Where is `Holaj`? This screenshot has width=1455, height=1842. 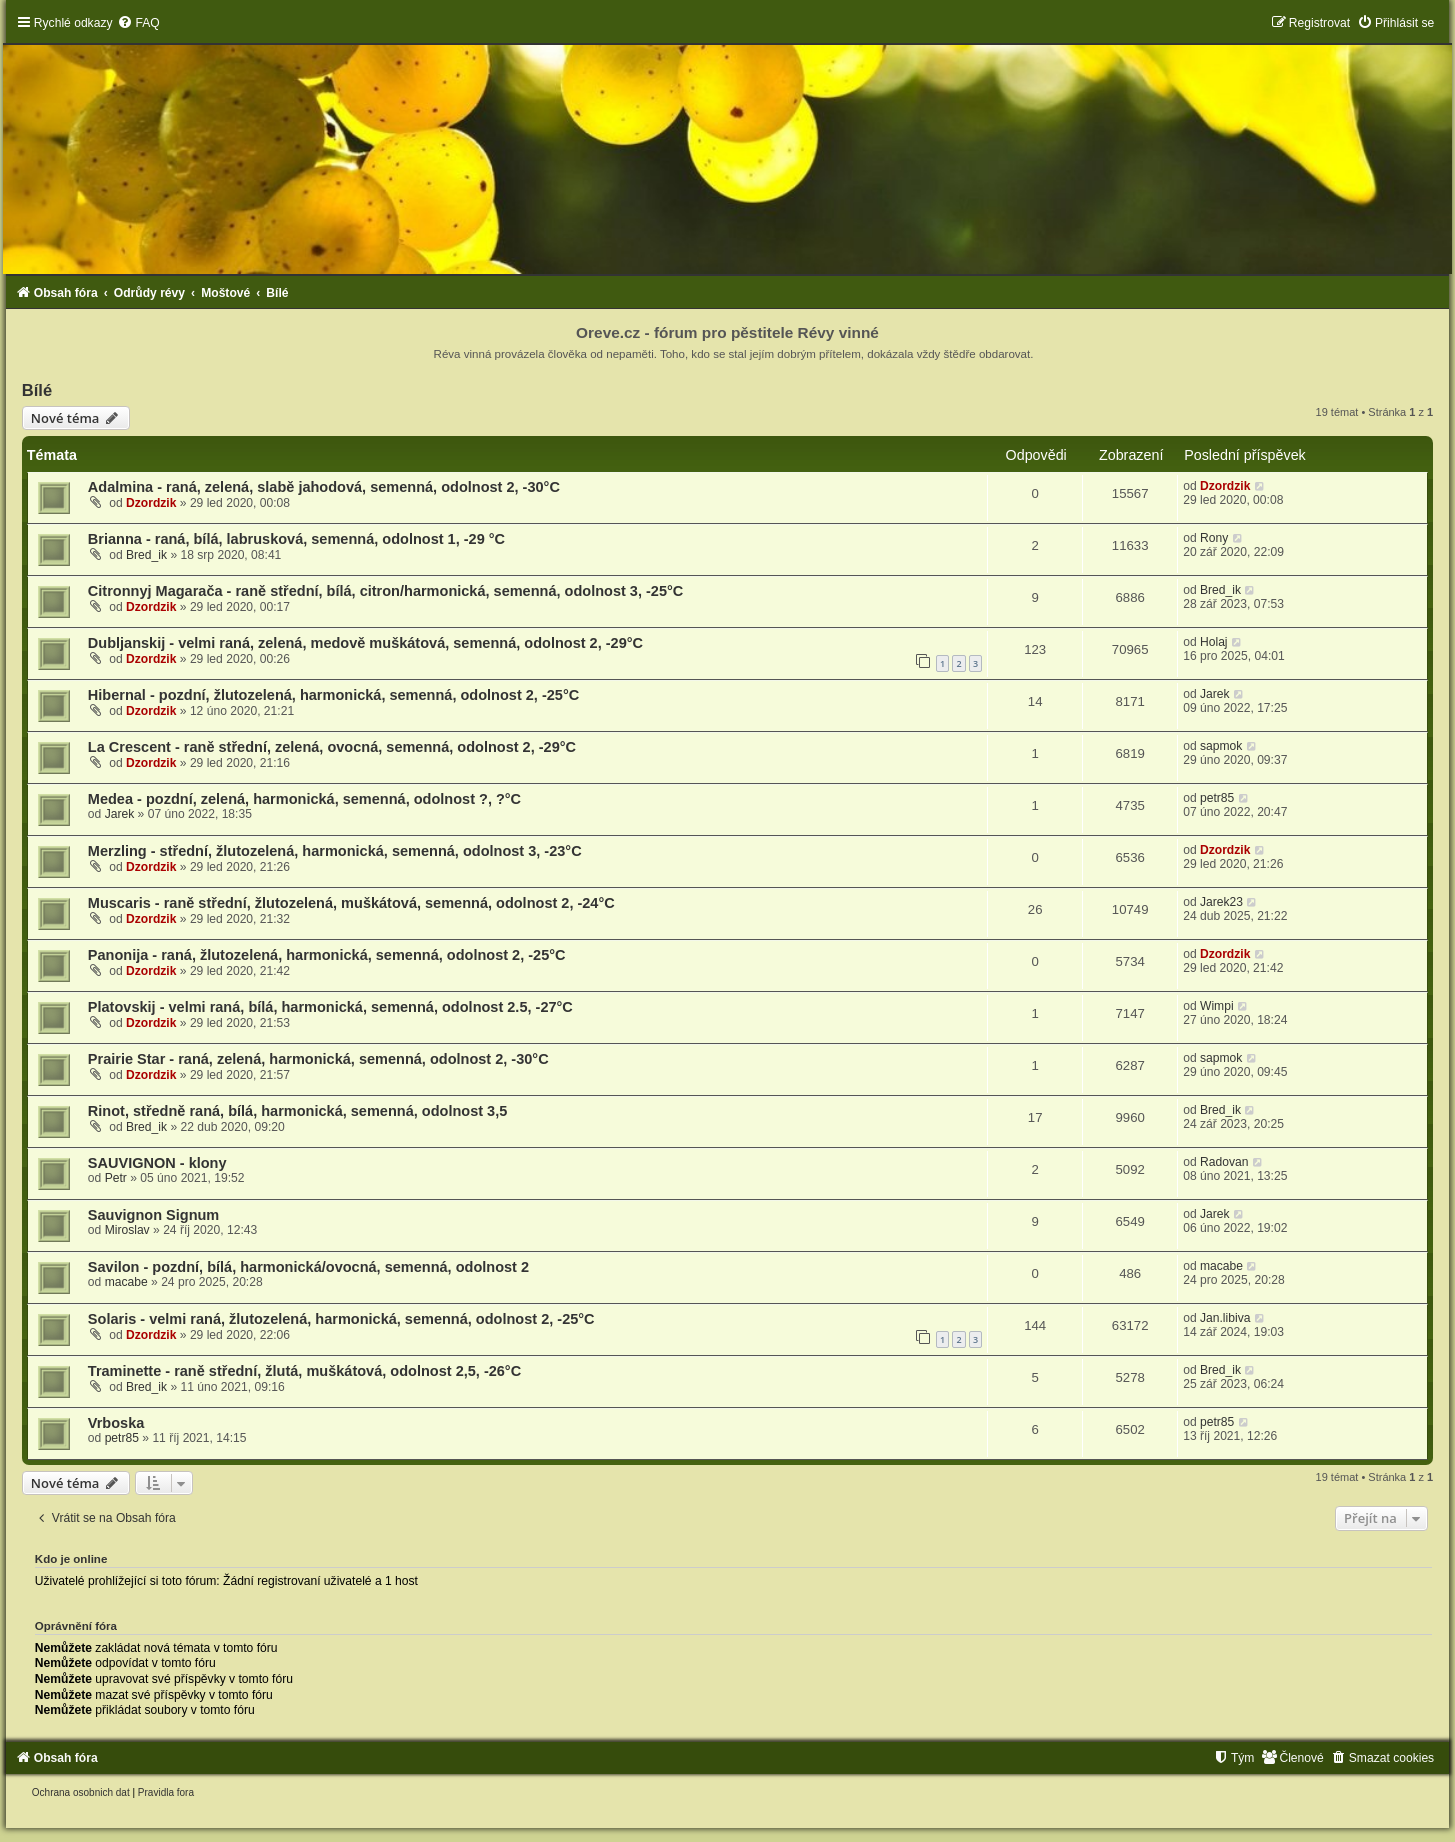 Holaj is located at coordinates (1214, 642).